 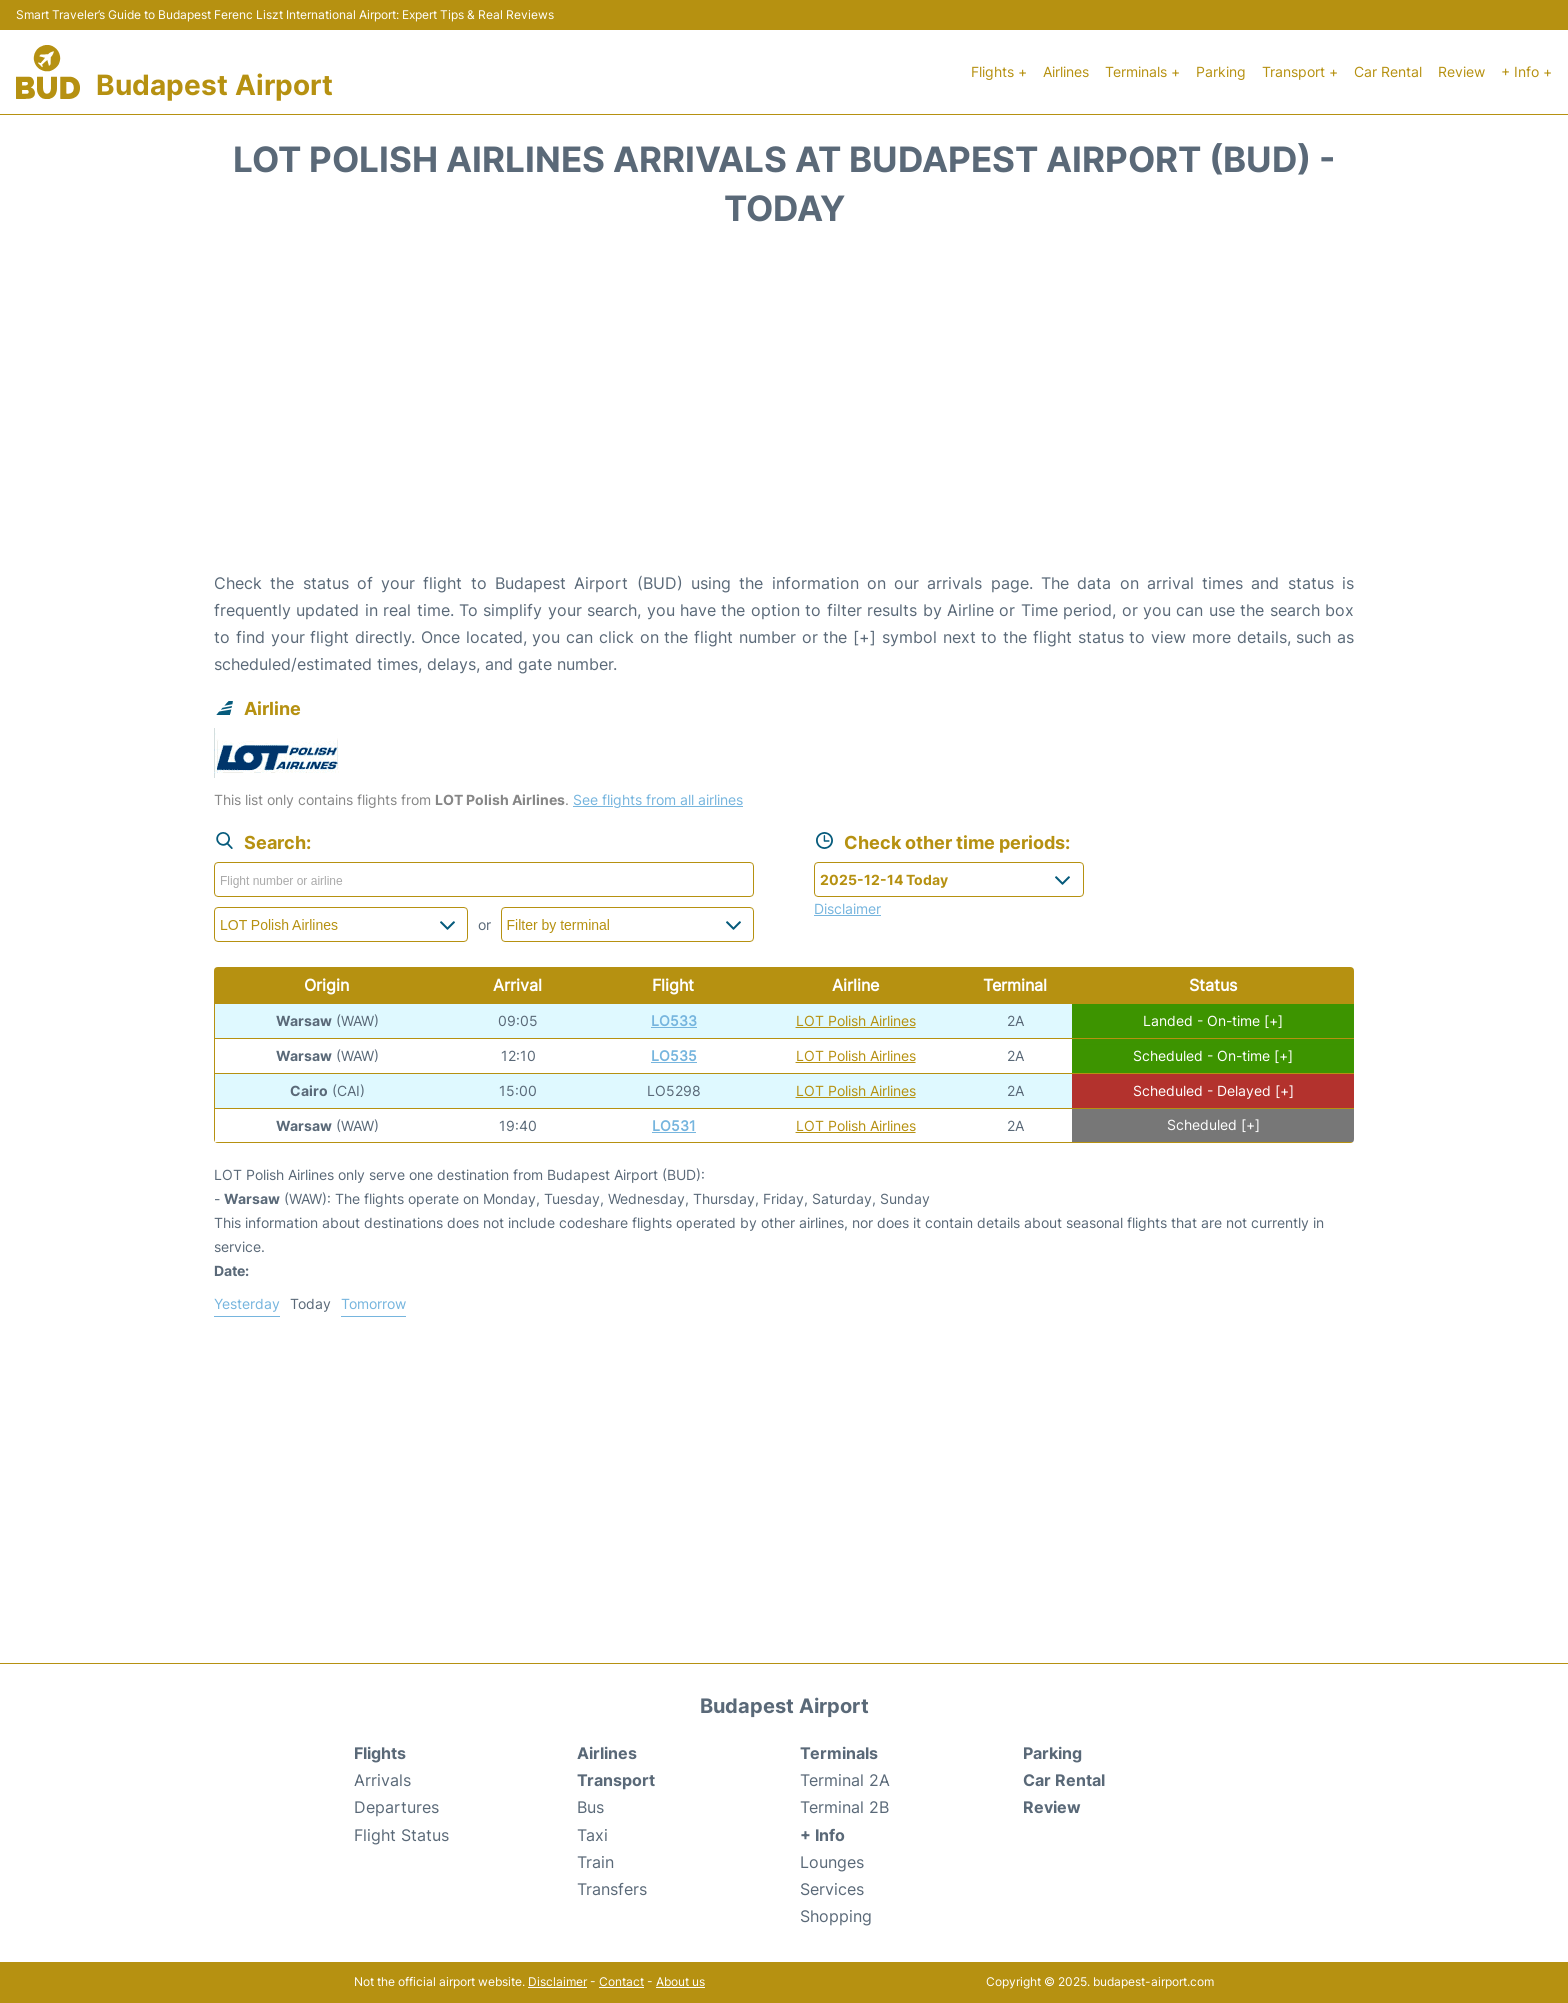 I want to click on Flight Status, so click(x=401, y=1835).